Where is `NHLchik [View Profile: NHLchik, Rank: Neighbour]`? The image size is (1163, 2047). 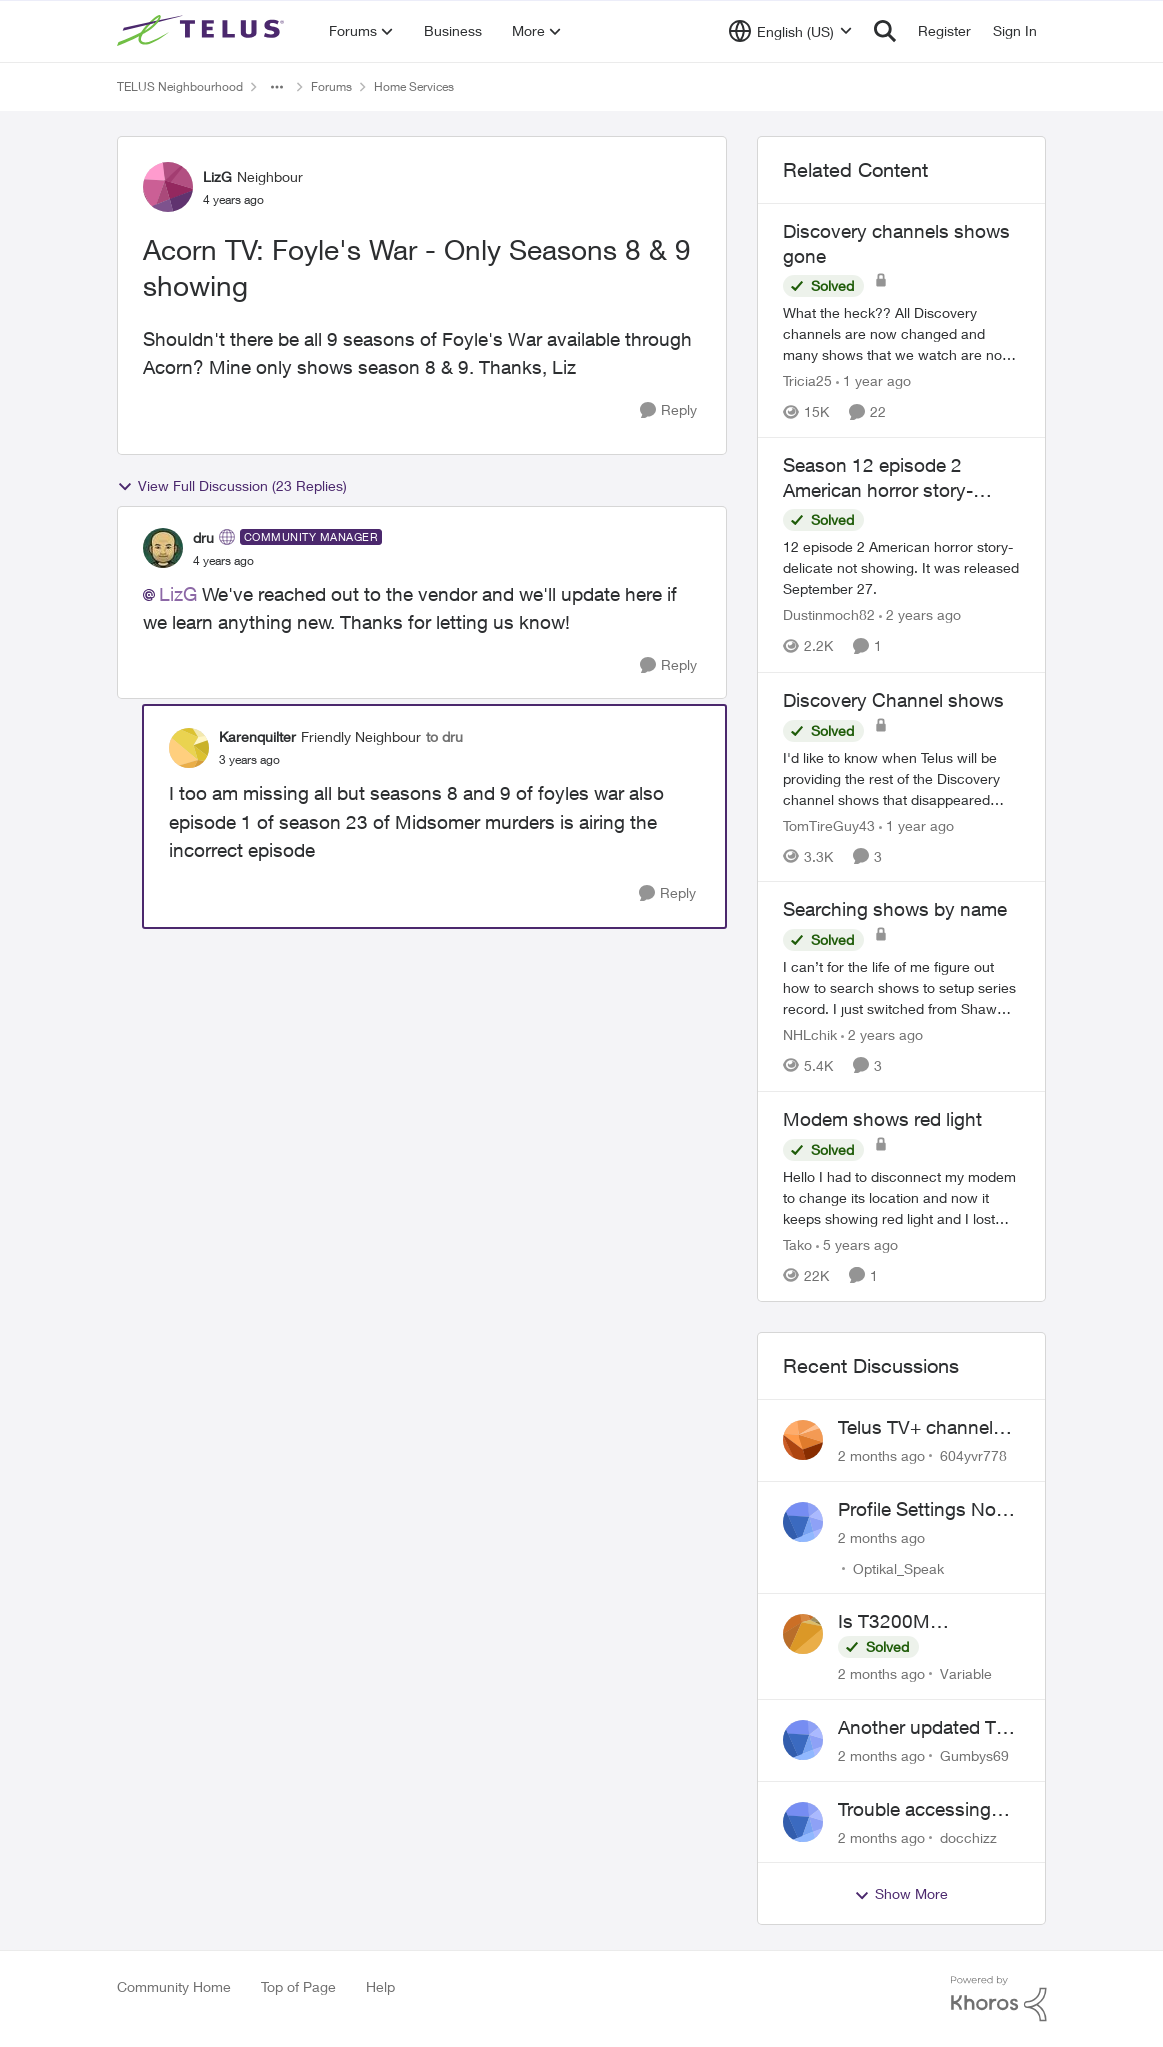
NHLchik [View Profile: NHLchik, Rank: Neighbour] is located at coordinates (810, 1034).